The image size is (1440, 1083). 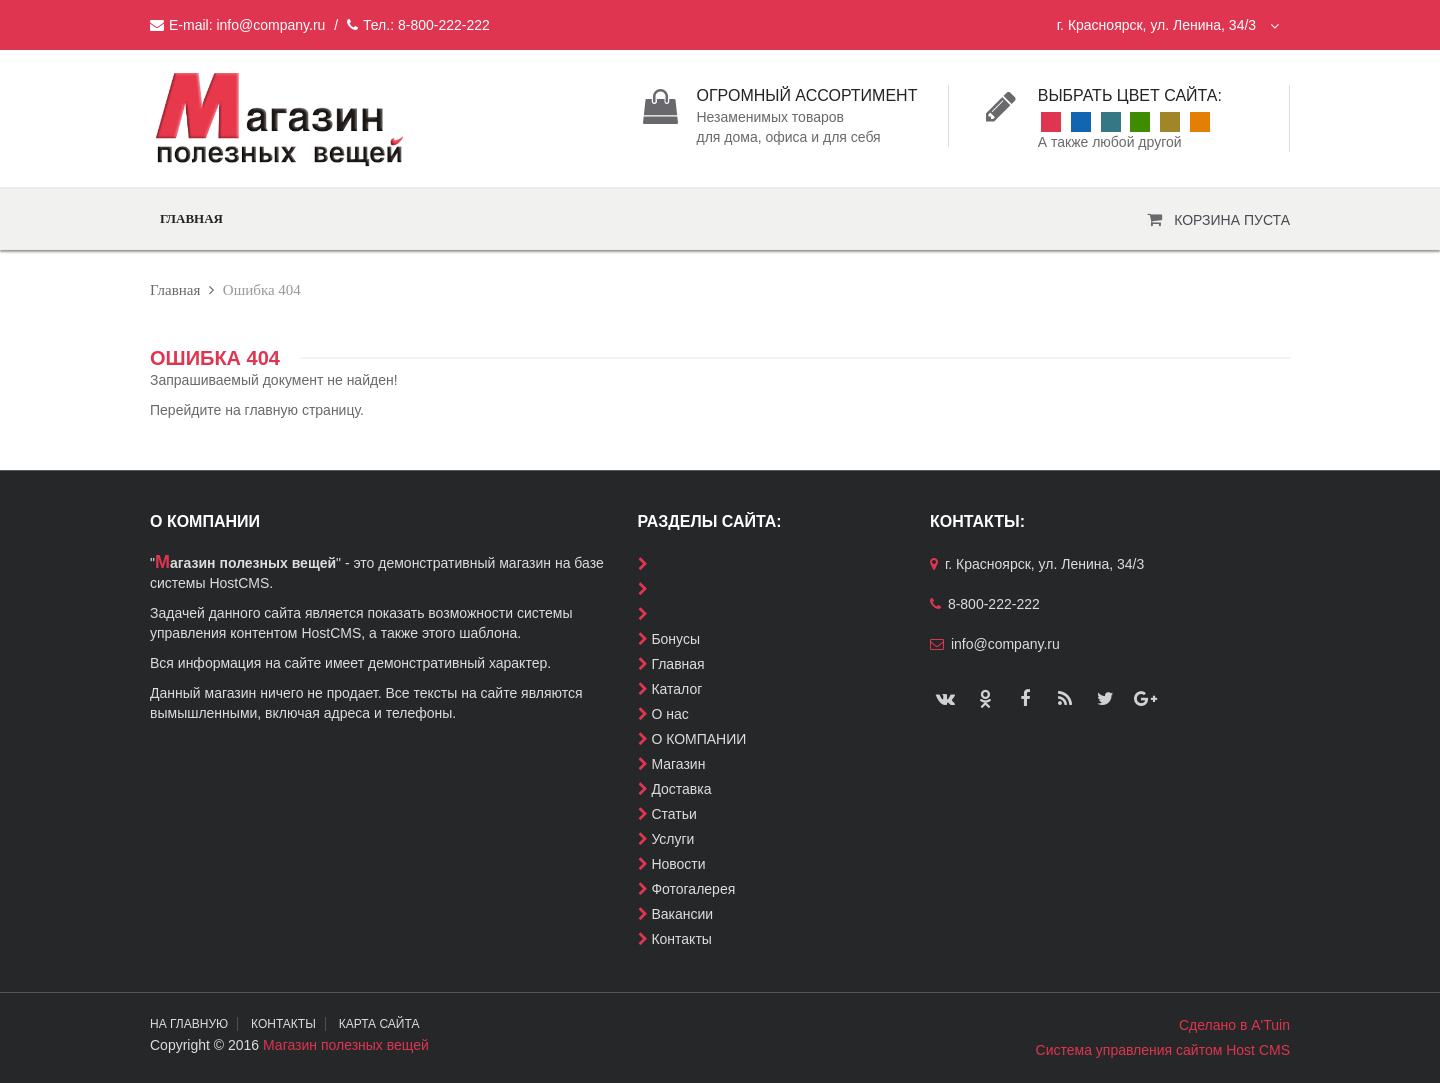 What do you see at coordinates (681, 939) in the screenshot?
I see `Контакты` at bounding box center [681, 939].